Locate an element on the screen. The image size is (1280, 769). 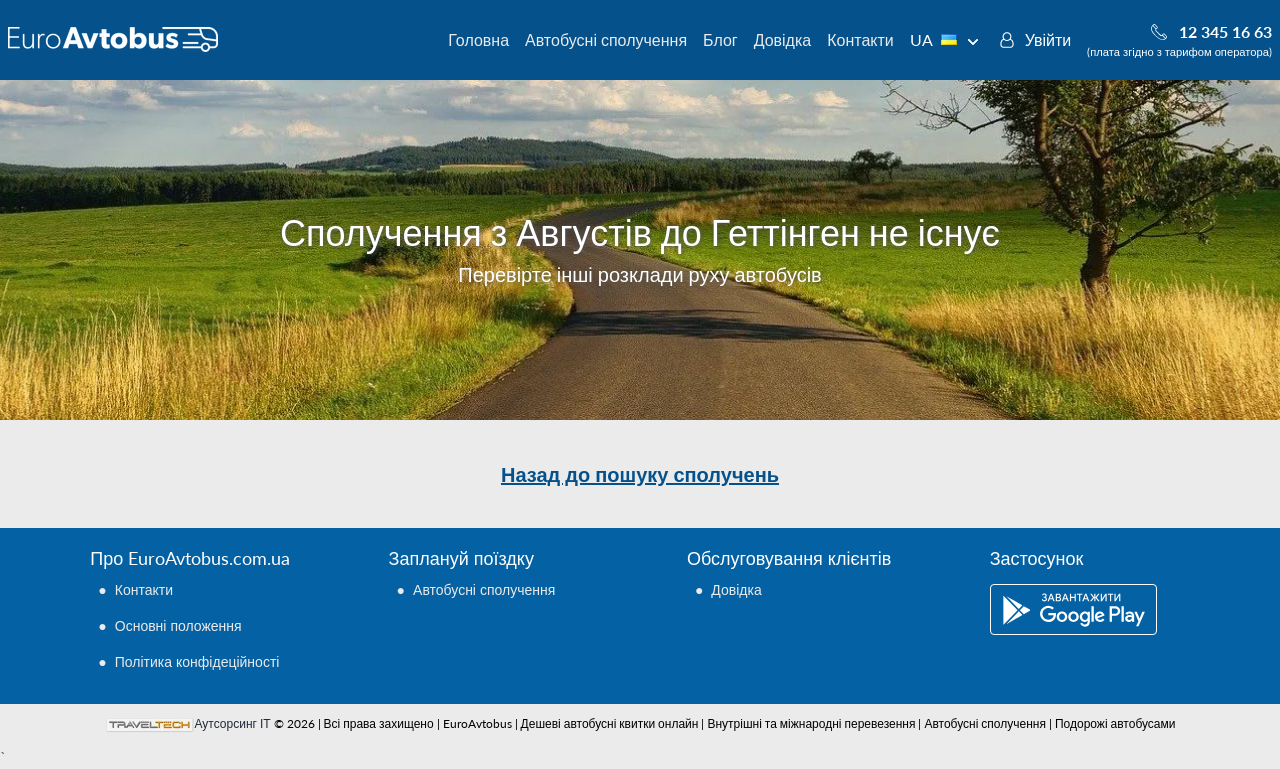
Блог is located at coordinates (720, 39).